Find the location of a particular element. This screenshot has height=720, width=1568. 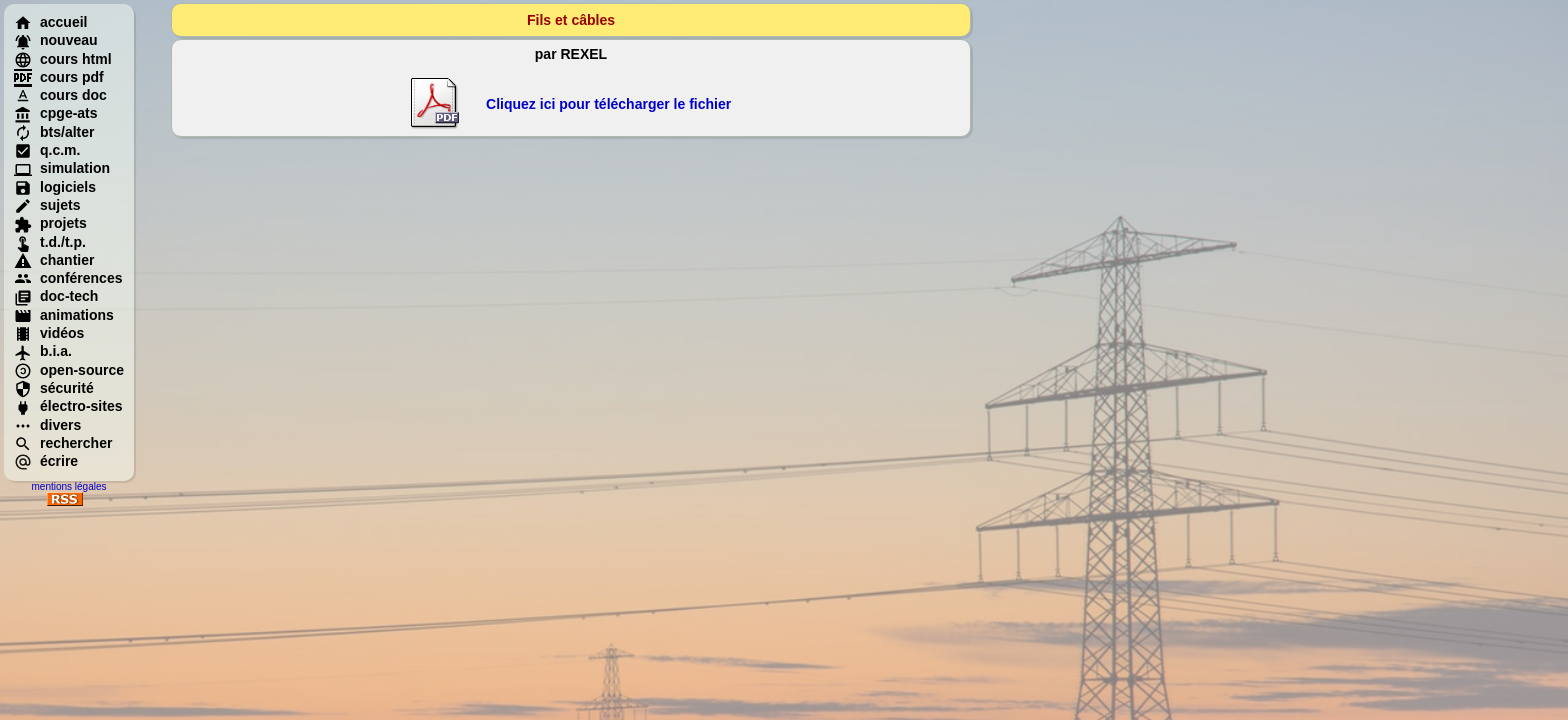

projets is located at coordinates (50, 223).